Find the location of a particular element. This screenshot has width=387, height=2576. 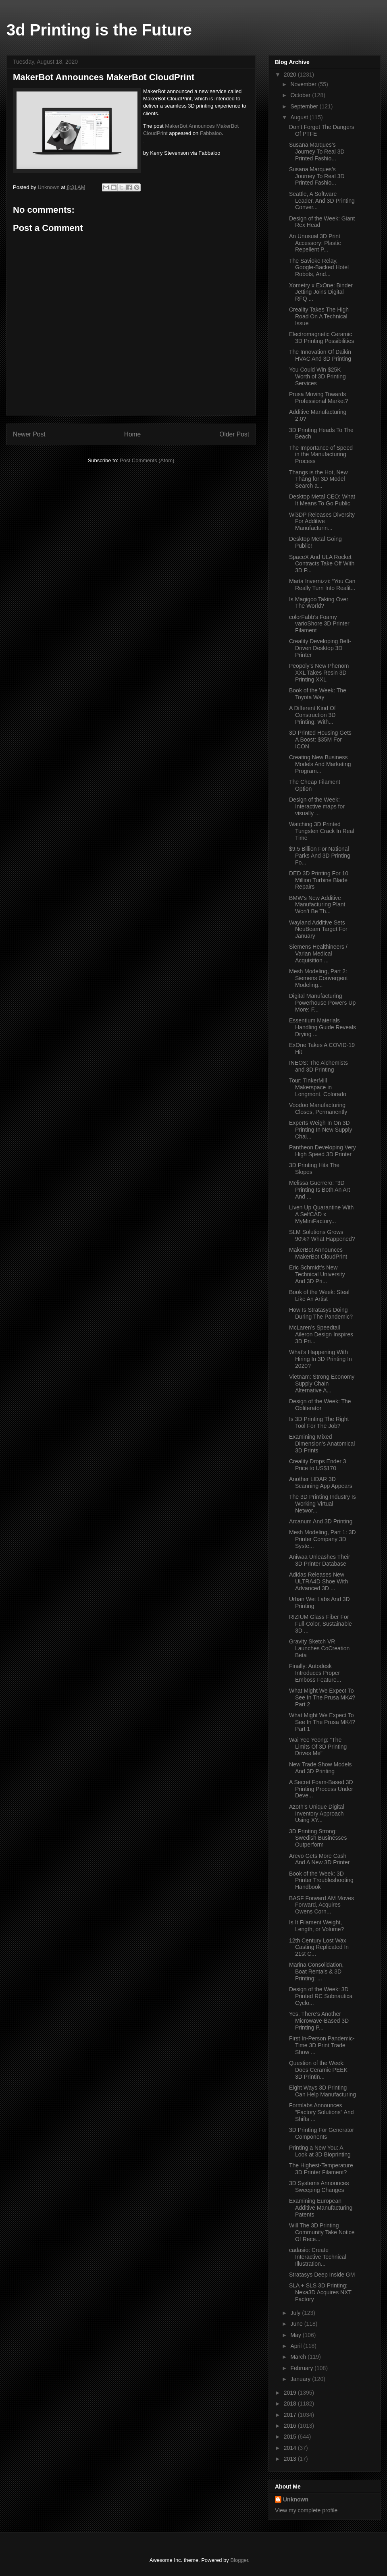

Experts Weigh In On 3D Printing In New Supply Chai... is located at coordinates (320, 1130).